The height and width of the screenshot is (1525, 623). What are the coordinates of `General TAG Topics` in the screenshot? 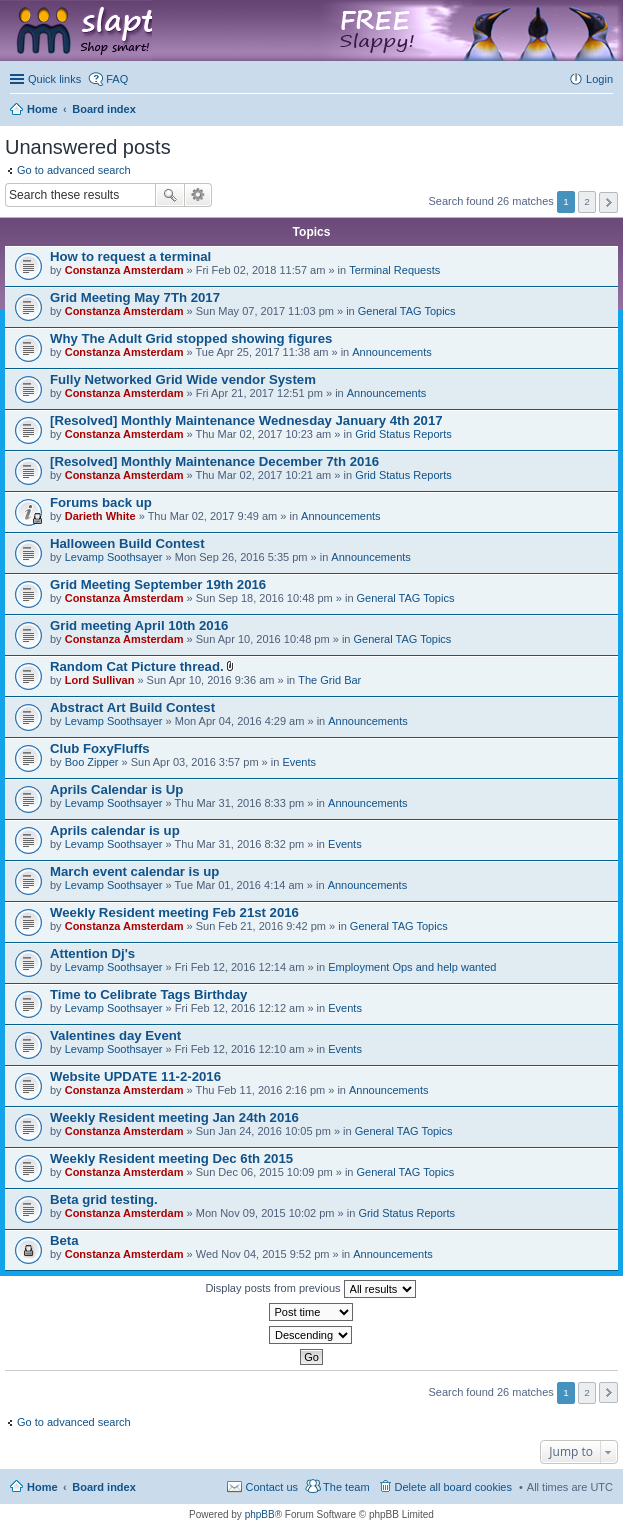 It's located at (407, 311).